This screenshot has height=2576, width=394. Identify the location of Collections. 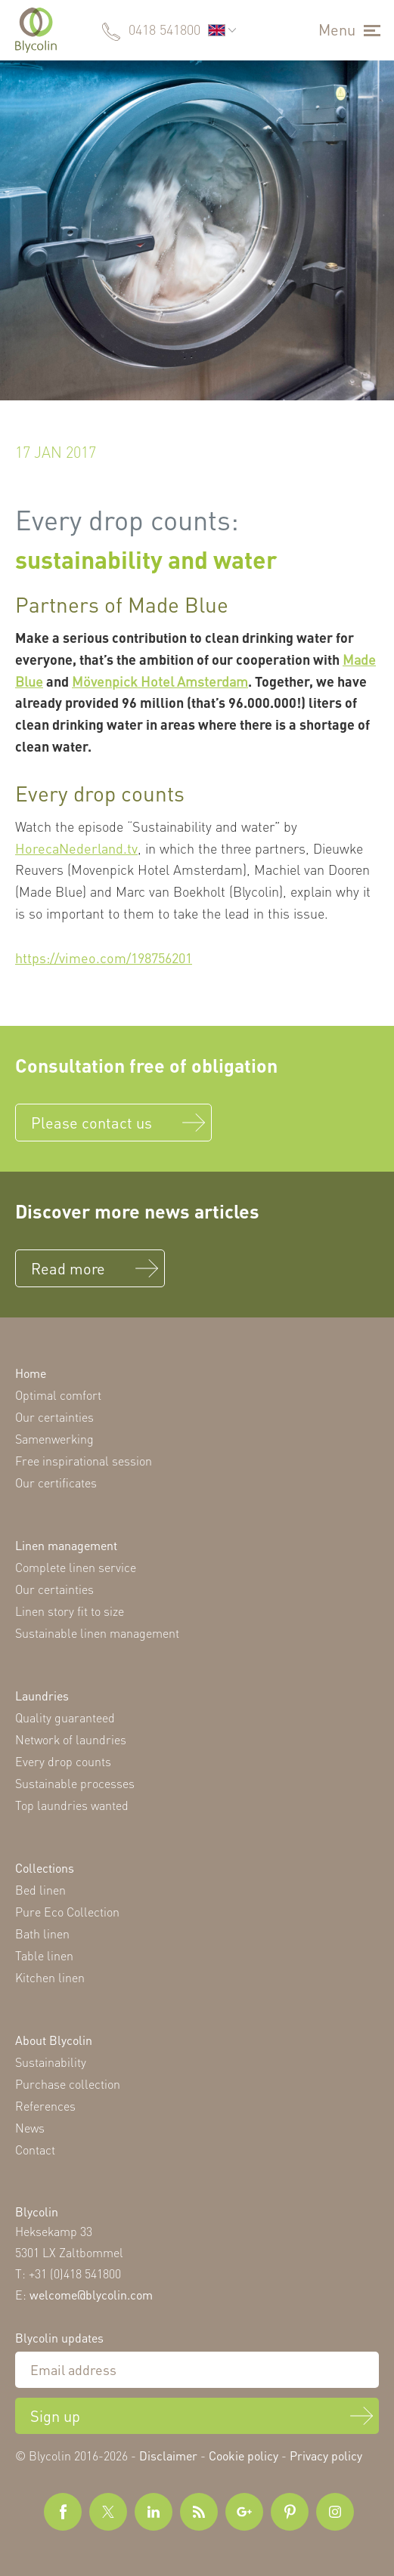
(44, 1868).